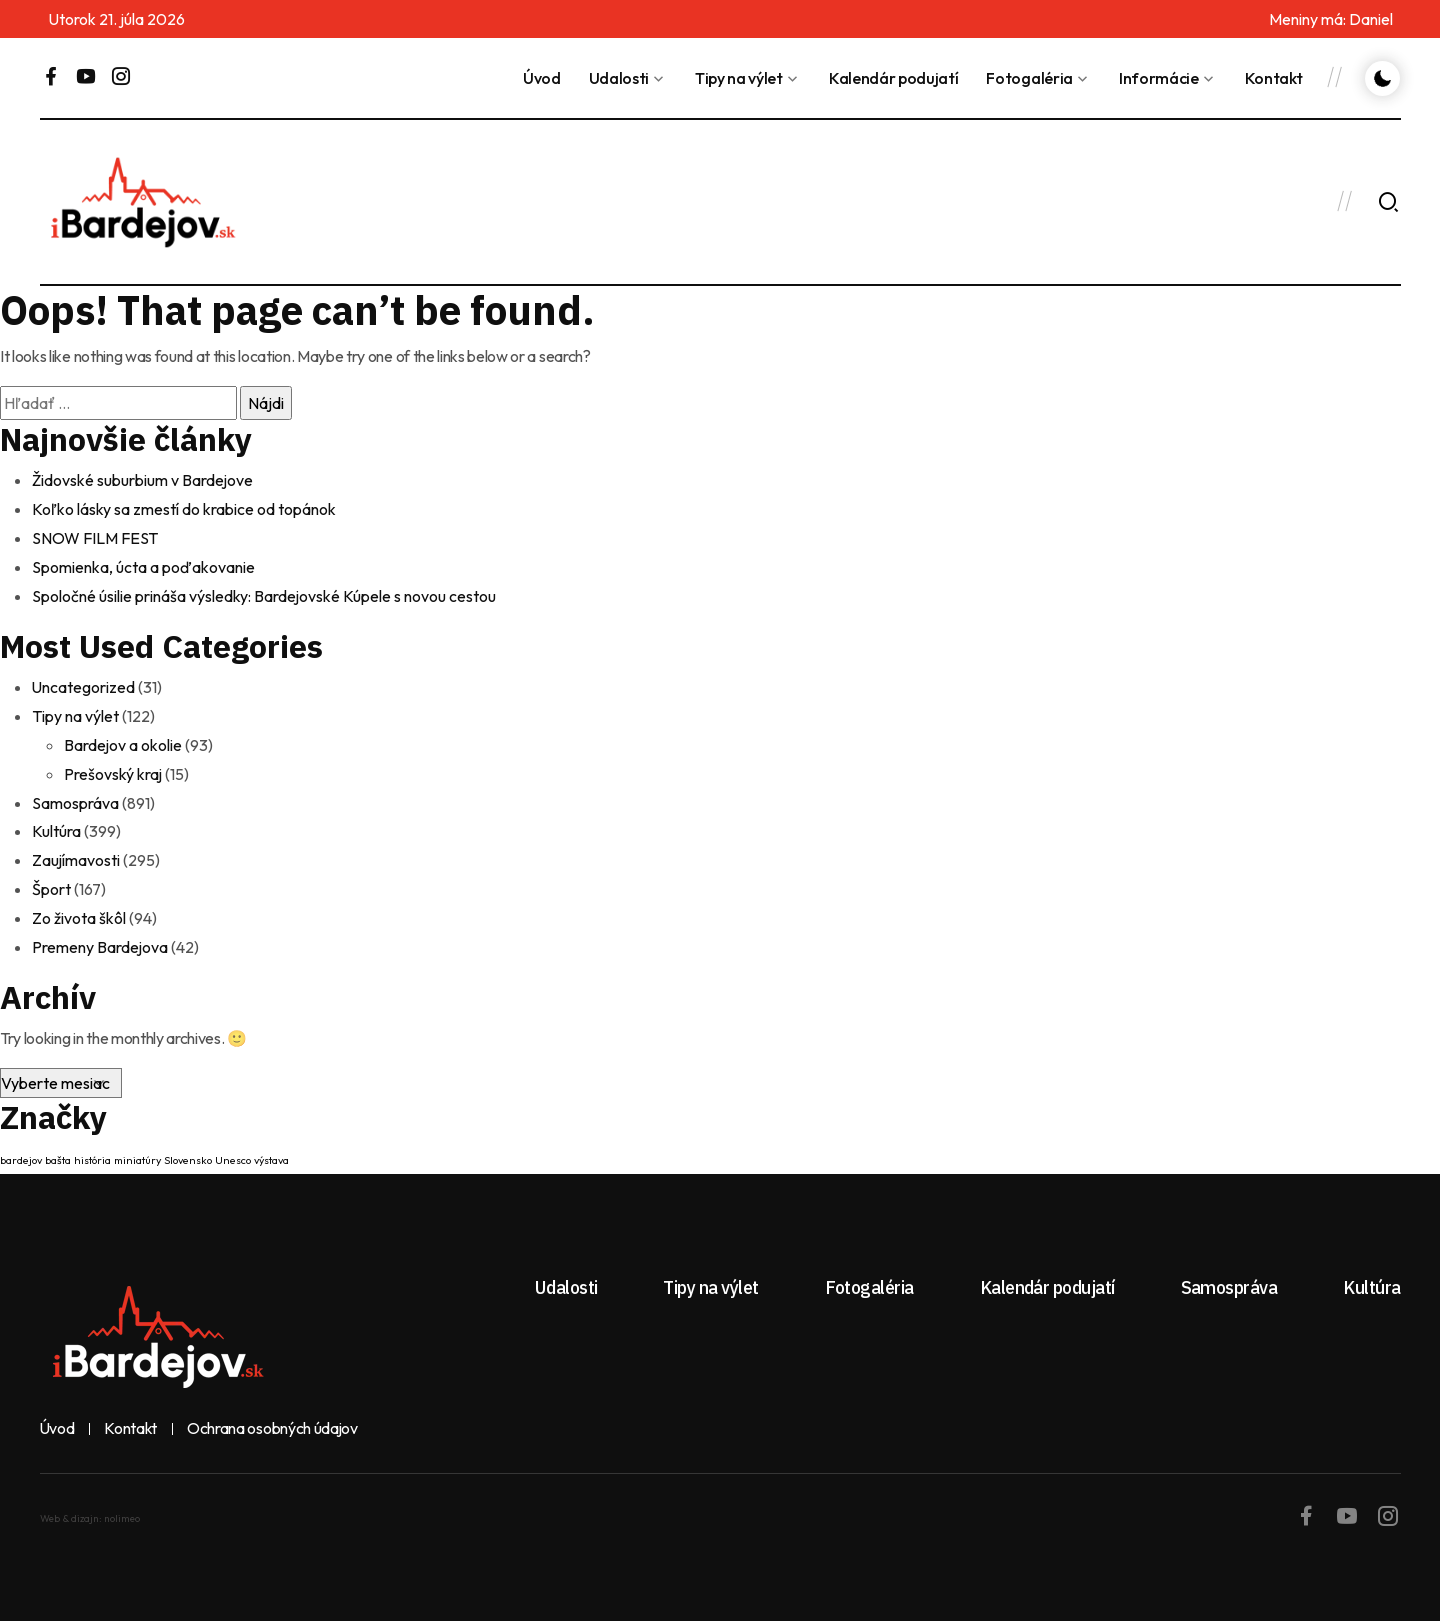 The height and width of the screenshot is (1621, 1440). What do you see at coordinates (274, 1417) in the screenshot?
I see `Ochrana osobných údajov` at bounding box center [274, 1417].